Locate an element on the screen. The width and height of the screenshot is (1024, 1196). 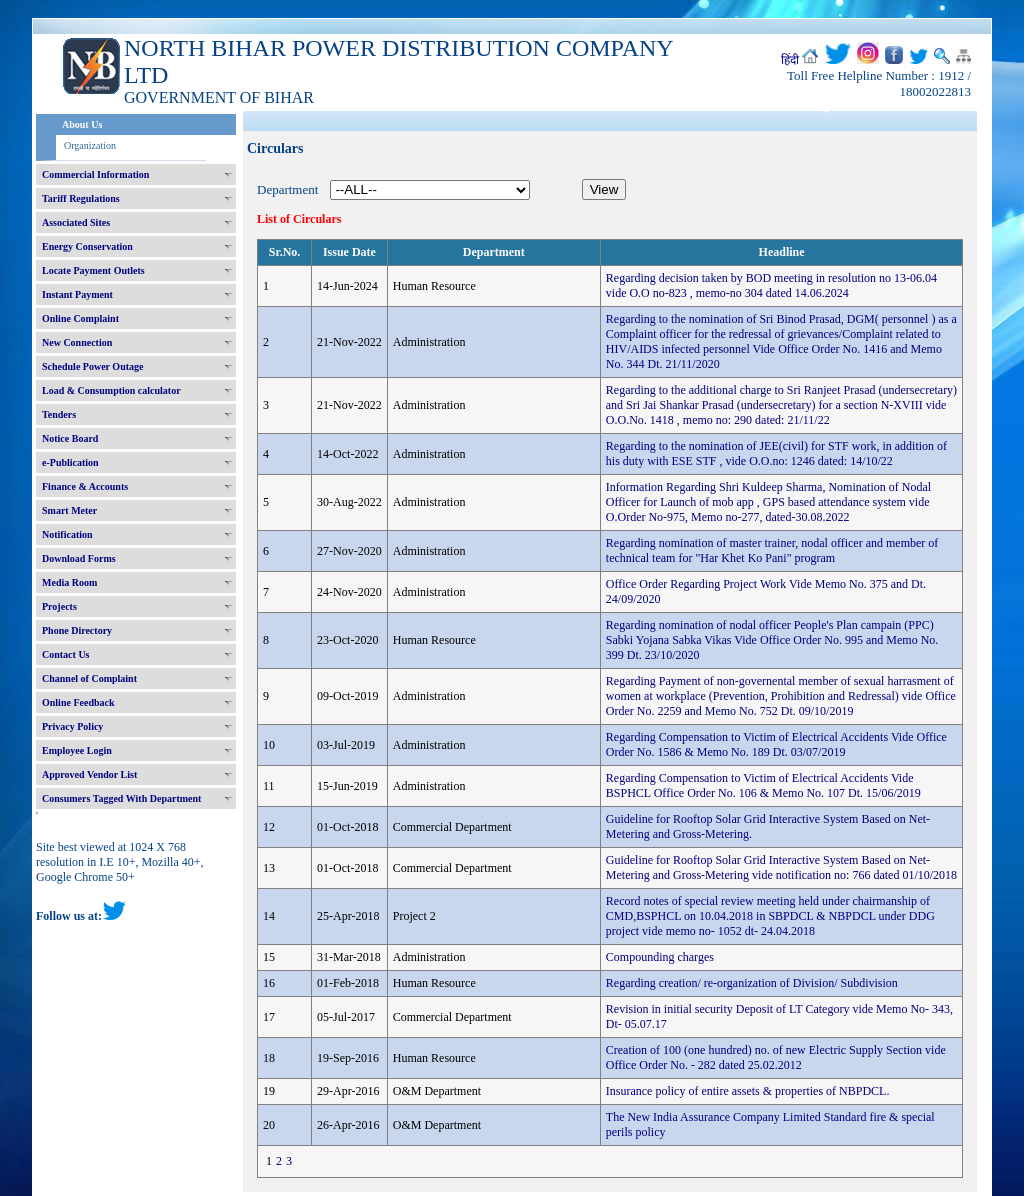
Energy Conservation is located at coordinates (87, 246).